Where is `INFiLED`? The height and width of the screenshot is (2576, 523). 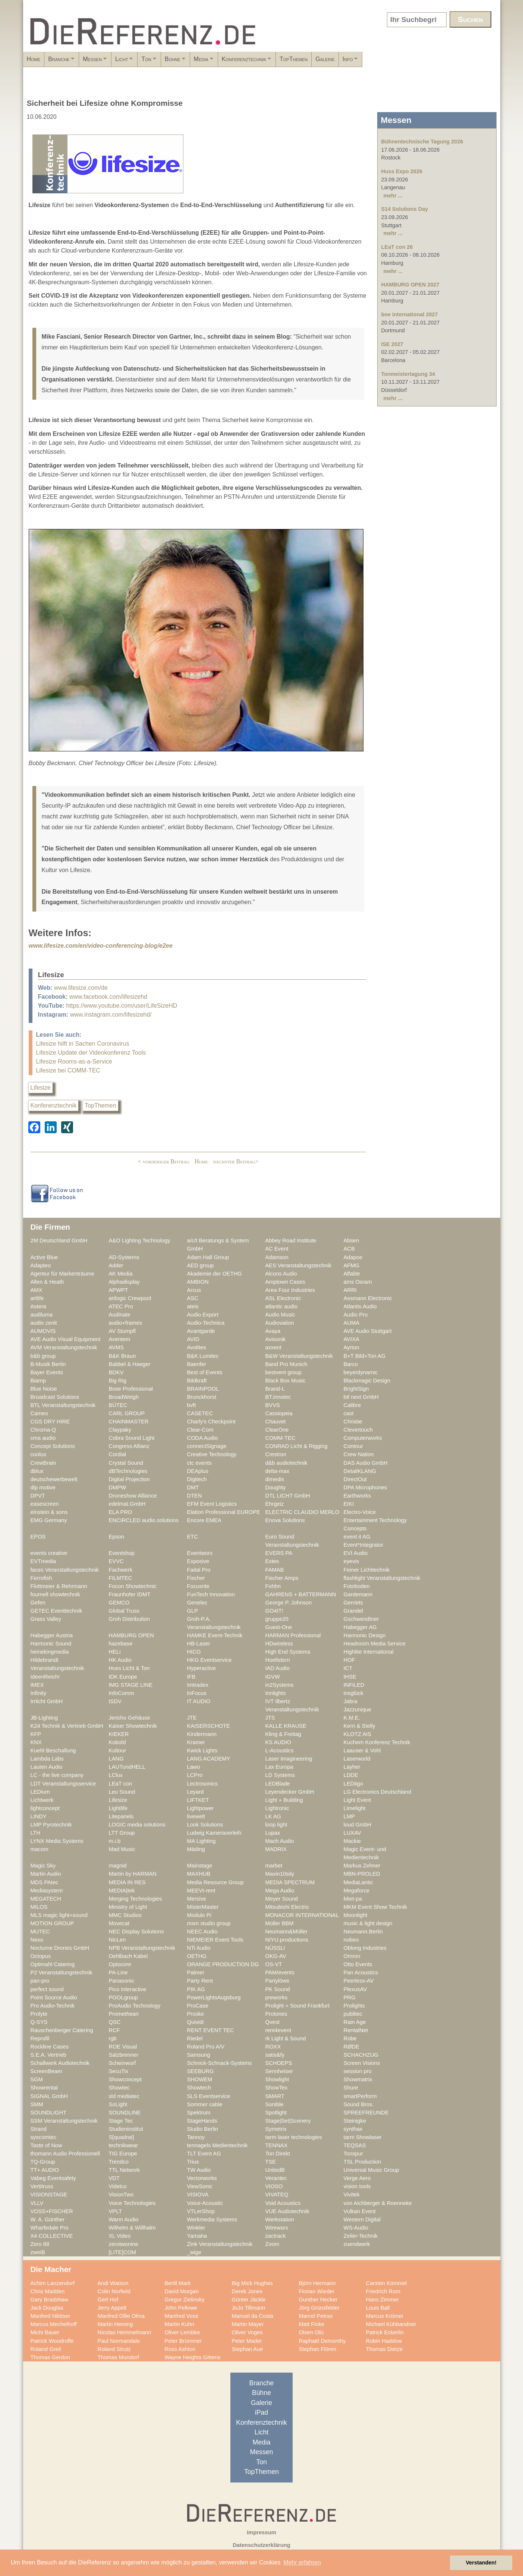 INFiLED is located at coordinates (354, 1685).